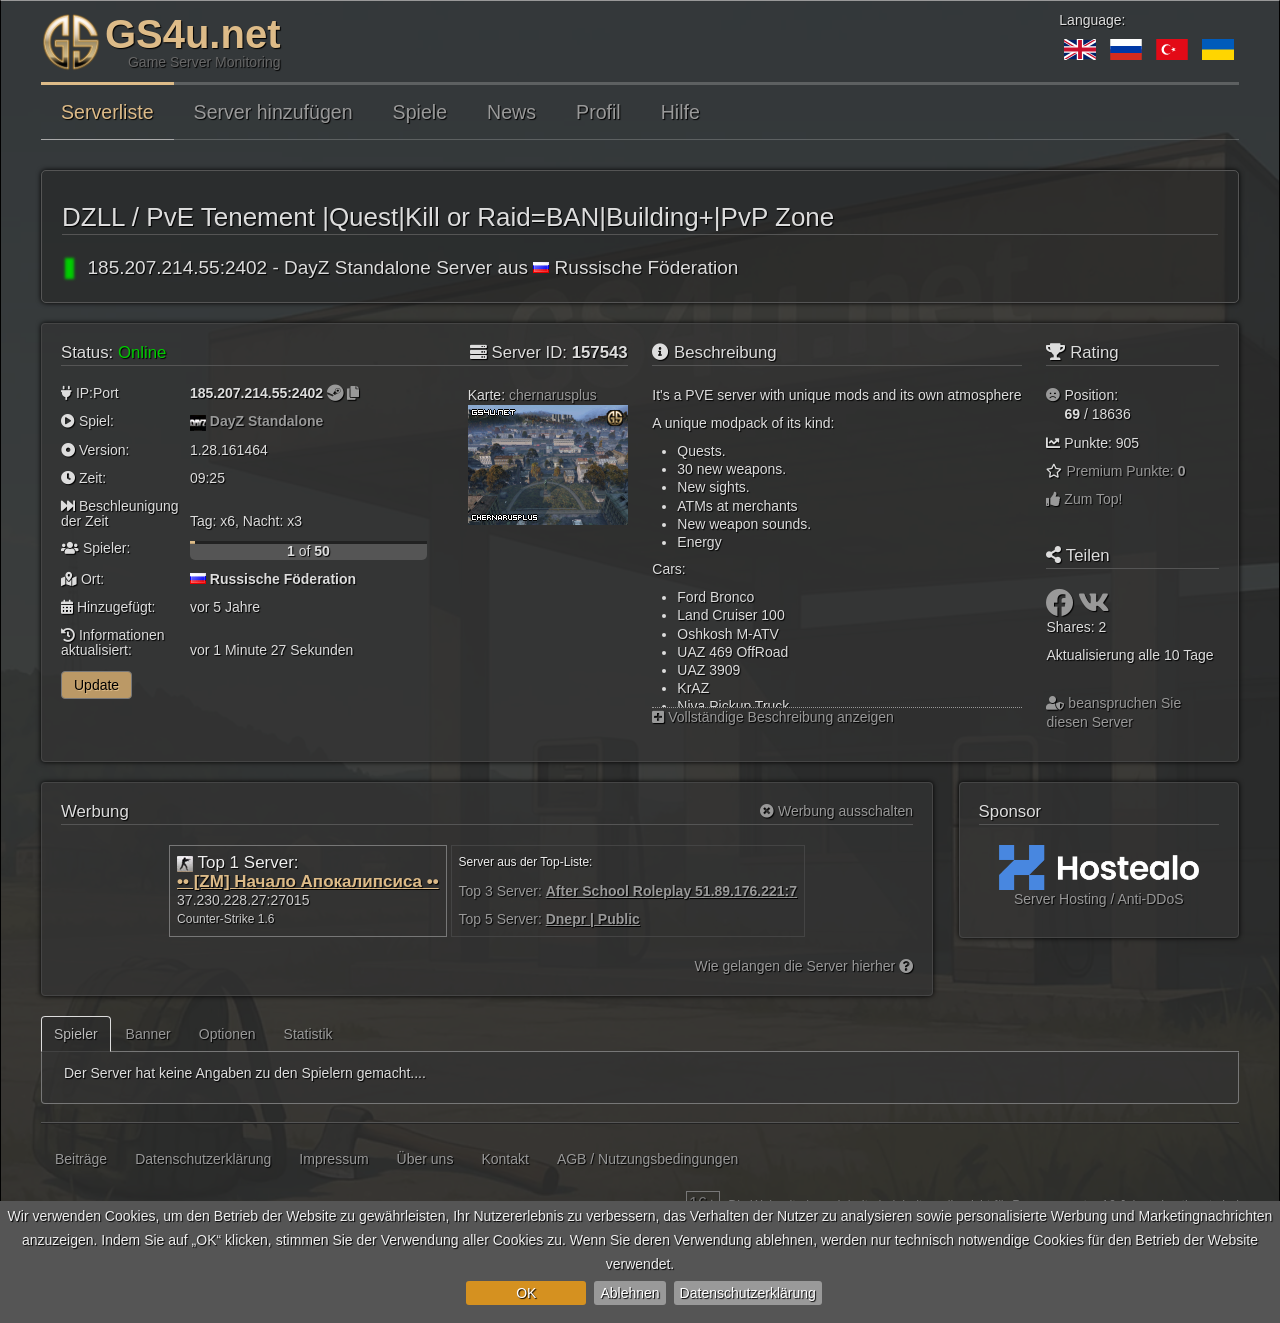  Describe the element at coordinates (107, 112) in the screenshot. I see `Serverliste` at that location.